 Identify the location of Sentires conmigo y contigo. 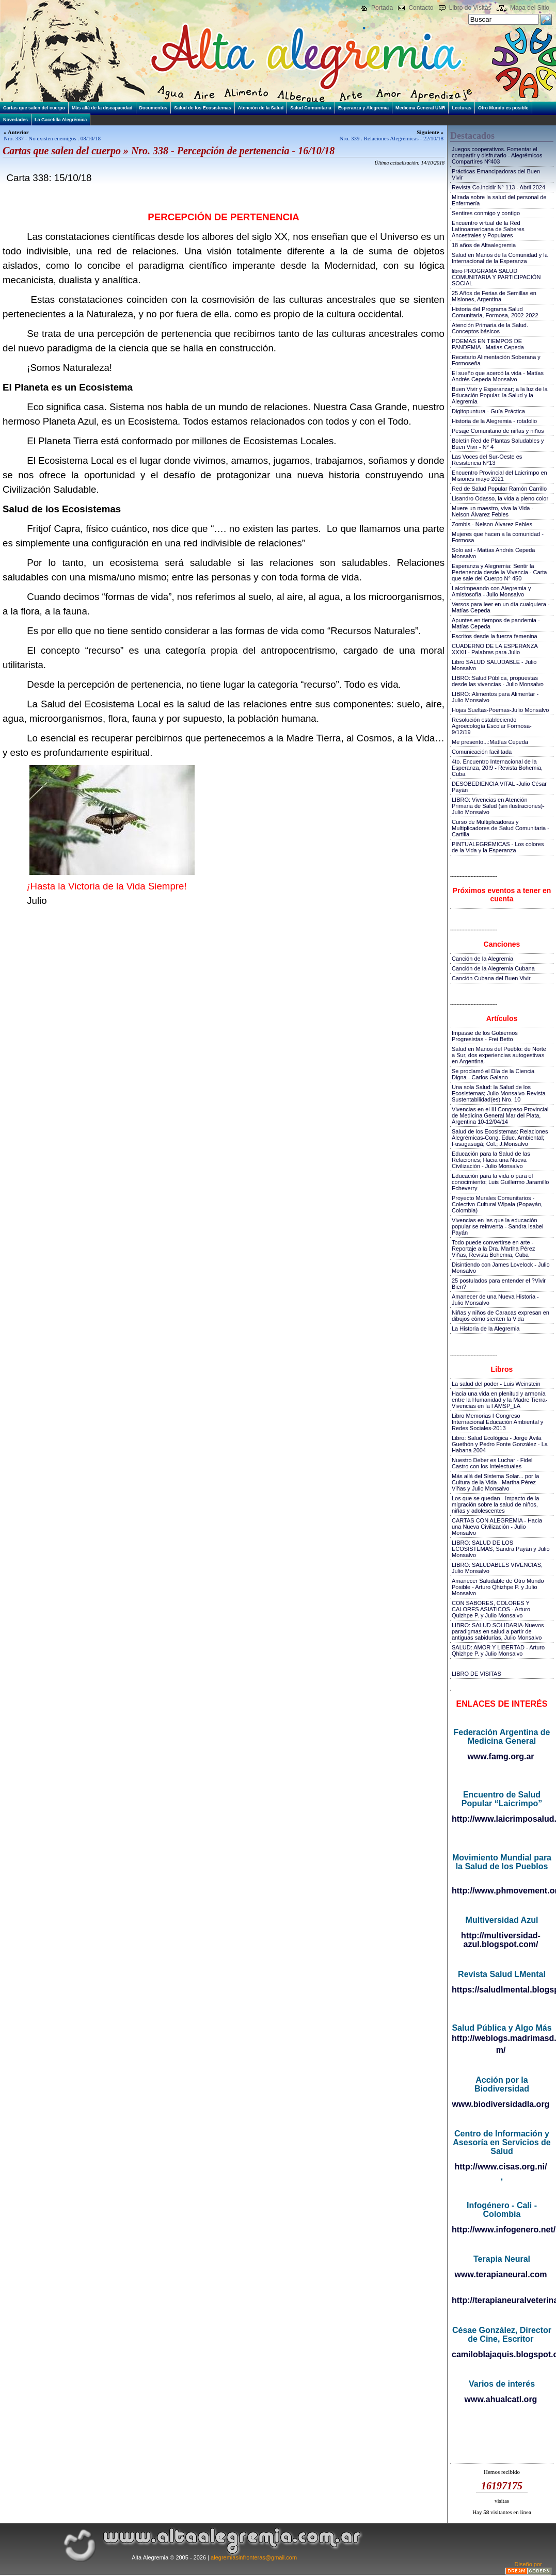
(486, 213).